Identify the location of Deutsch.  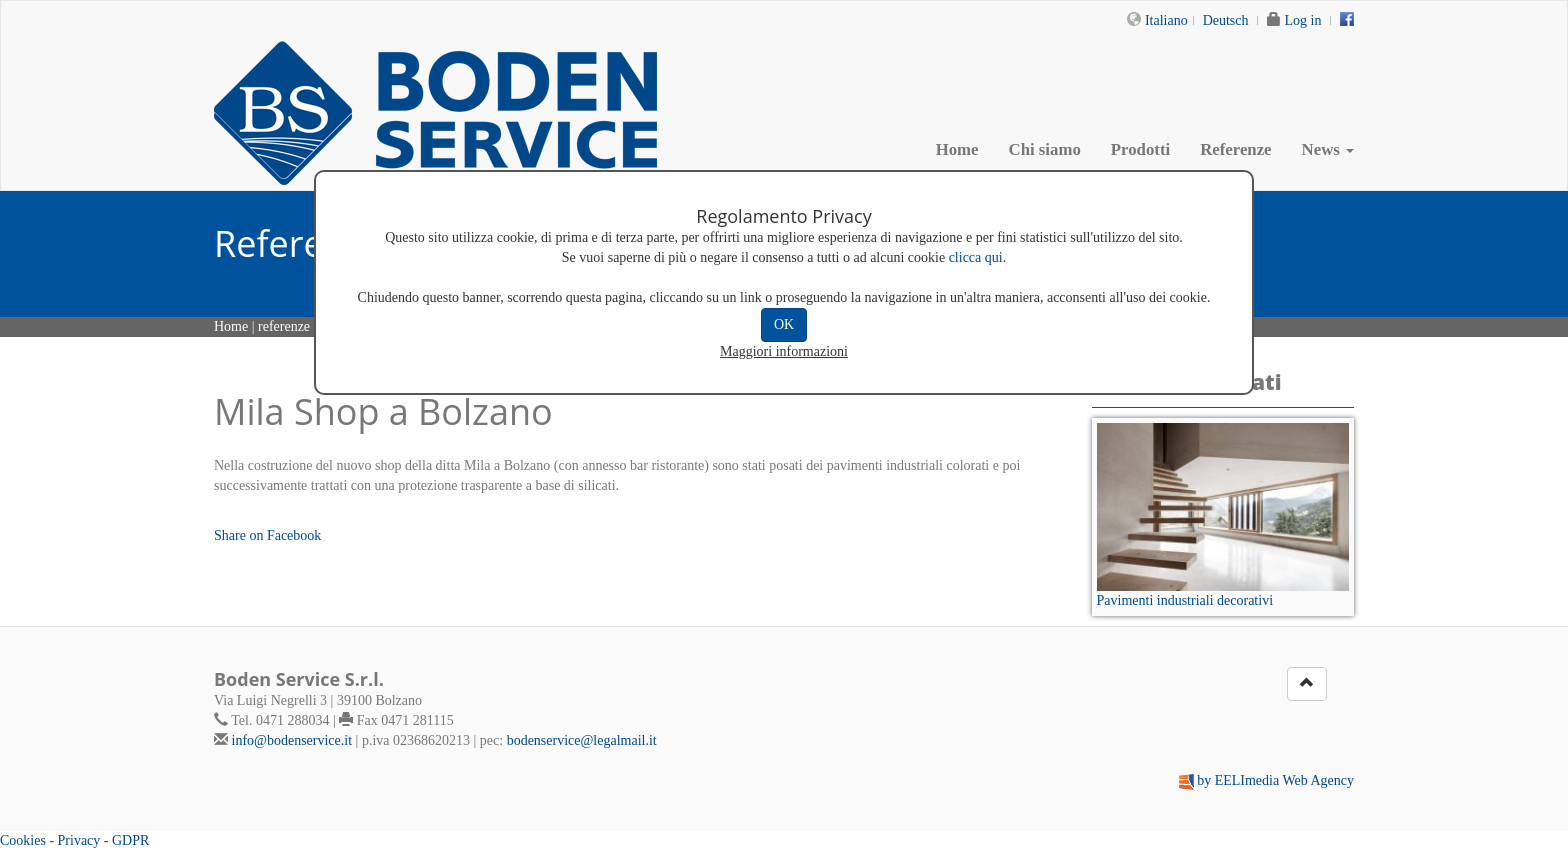
(1226, 20).